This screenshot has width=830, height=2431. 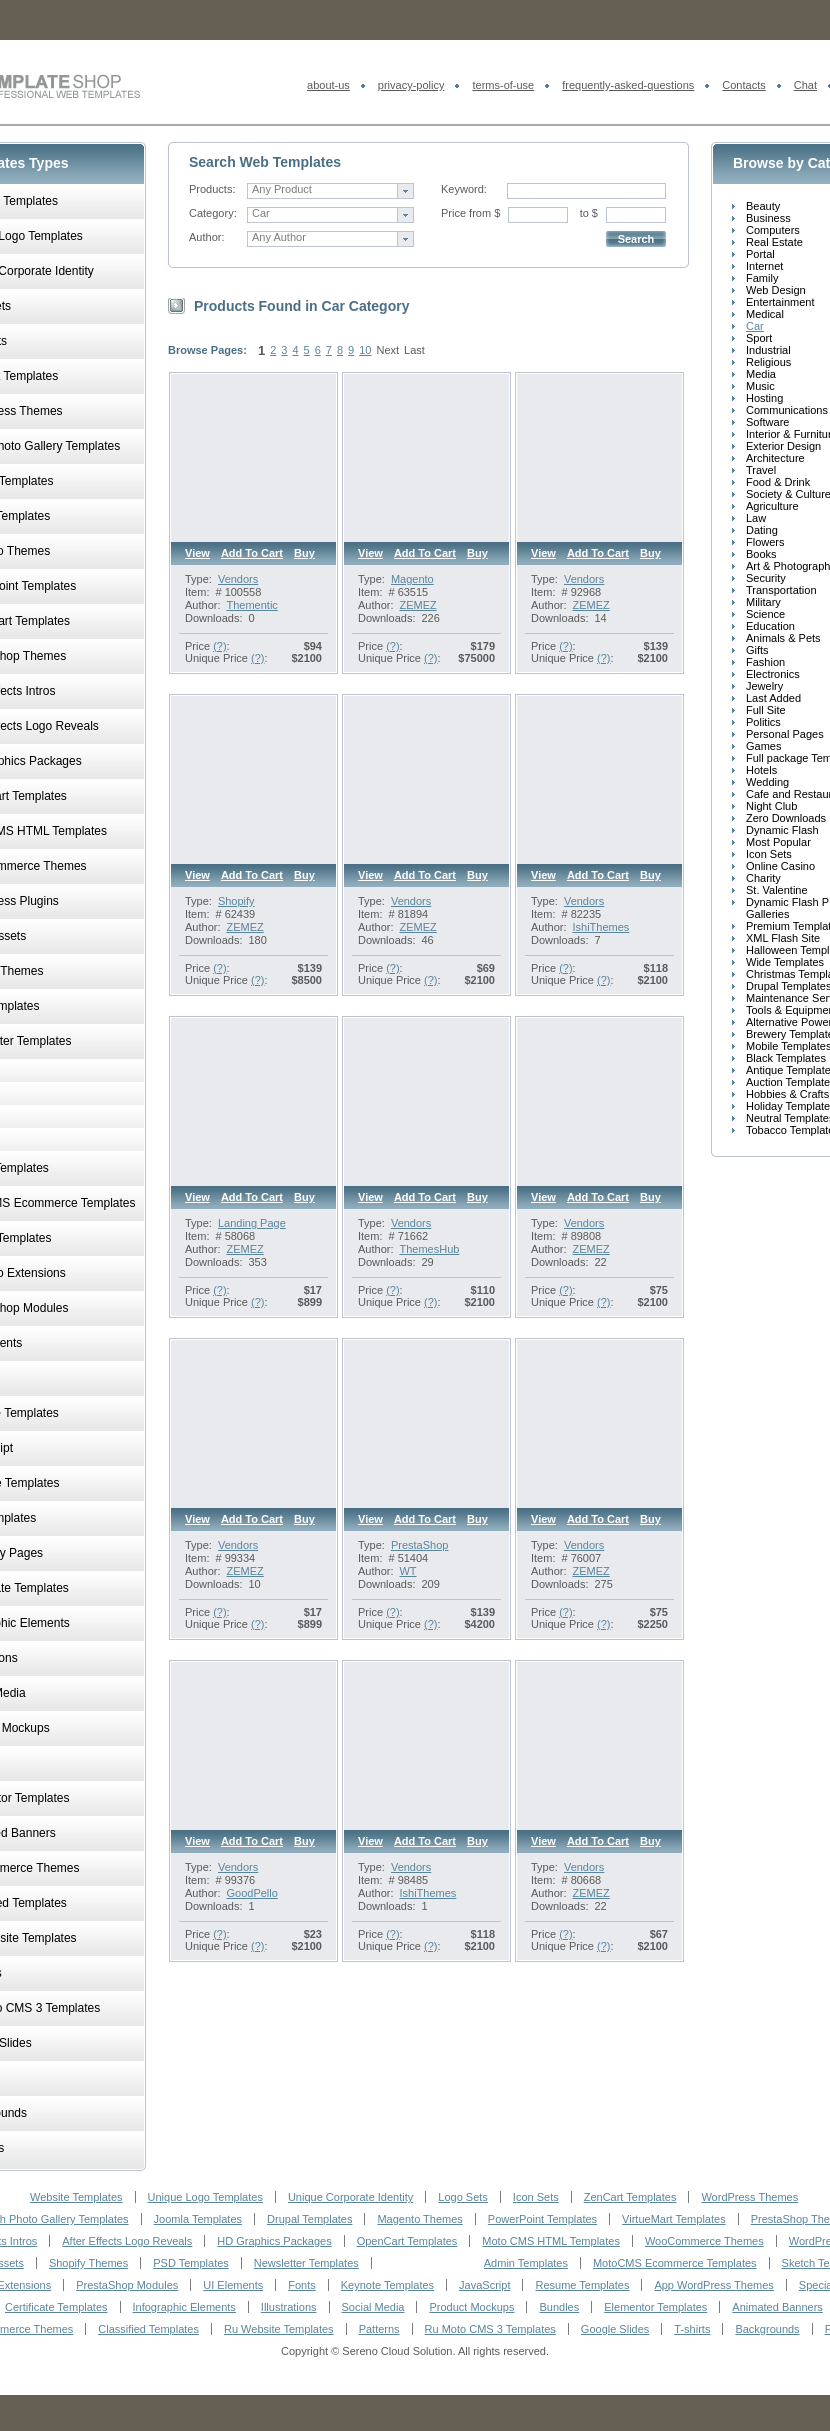 What do you see at coordinates (206, 237) in the screenshot?
I see `Author:` at bounding box center [206, 237].